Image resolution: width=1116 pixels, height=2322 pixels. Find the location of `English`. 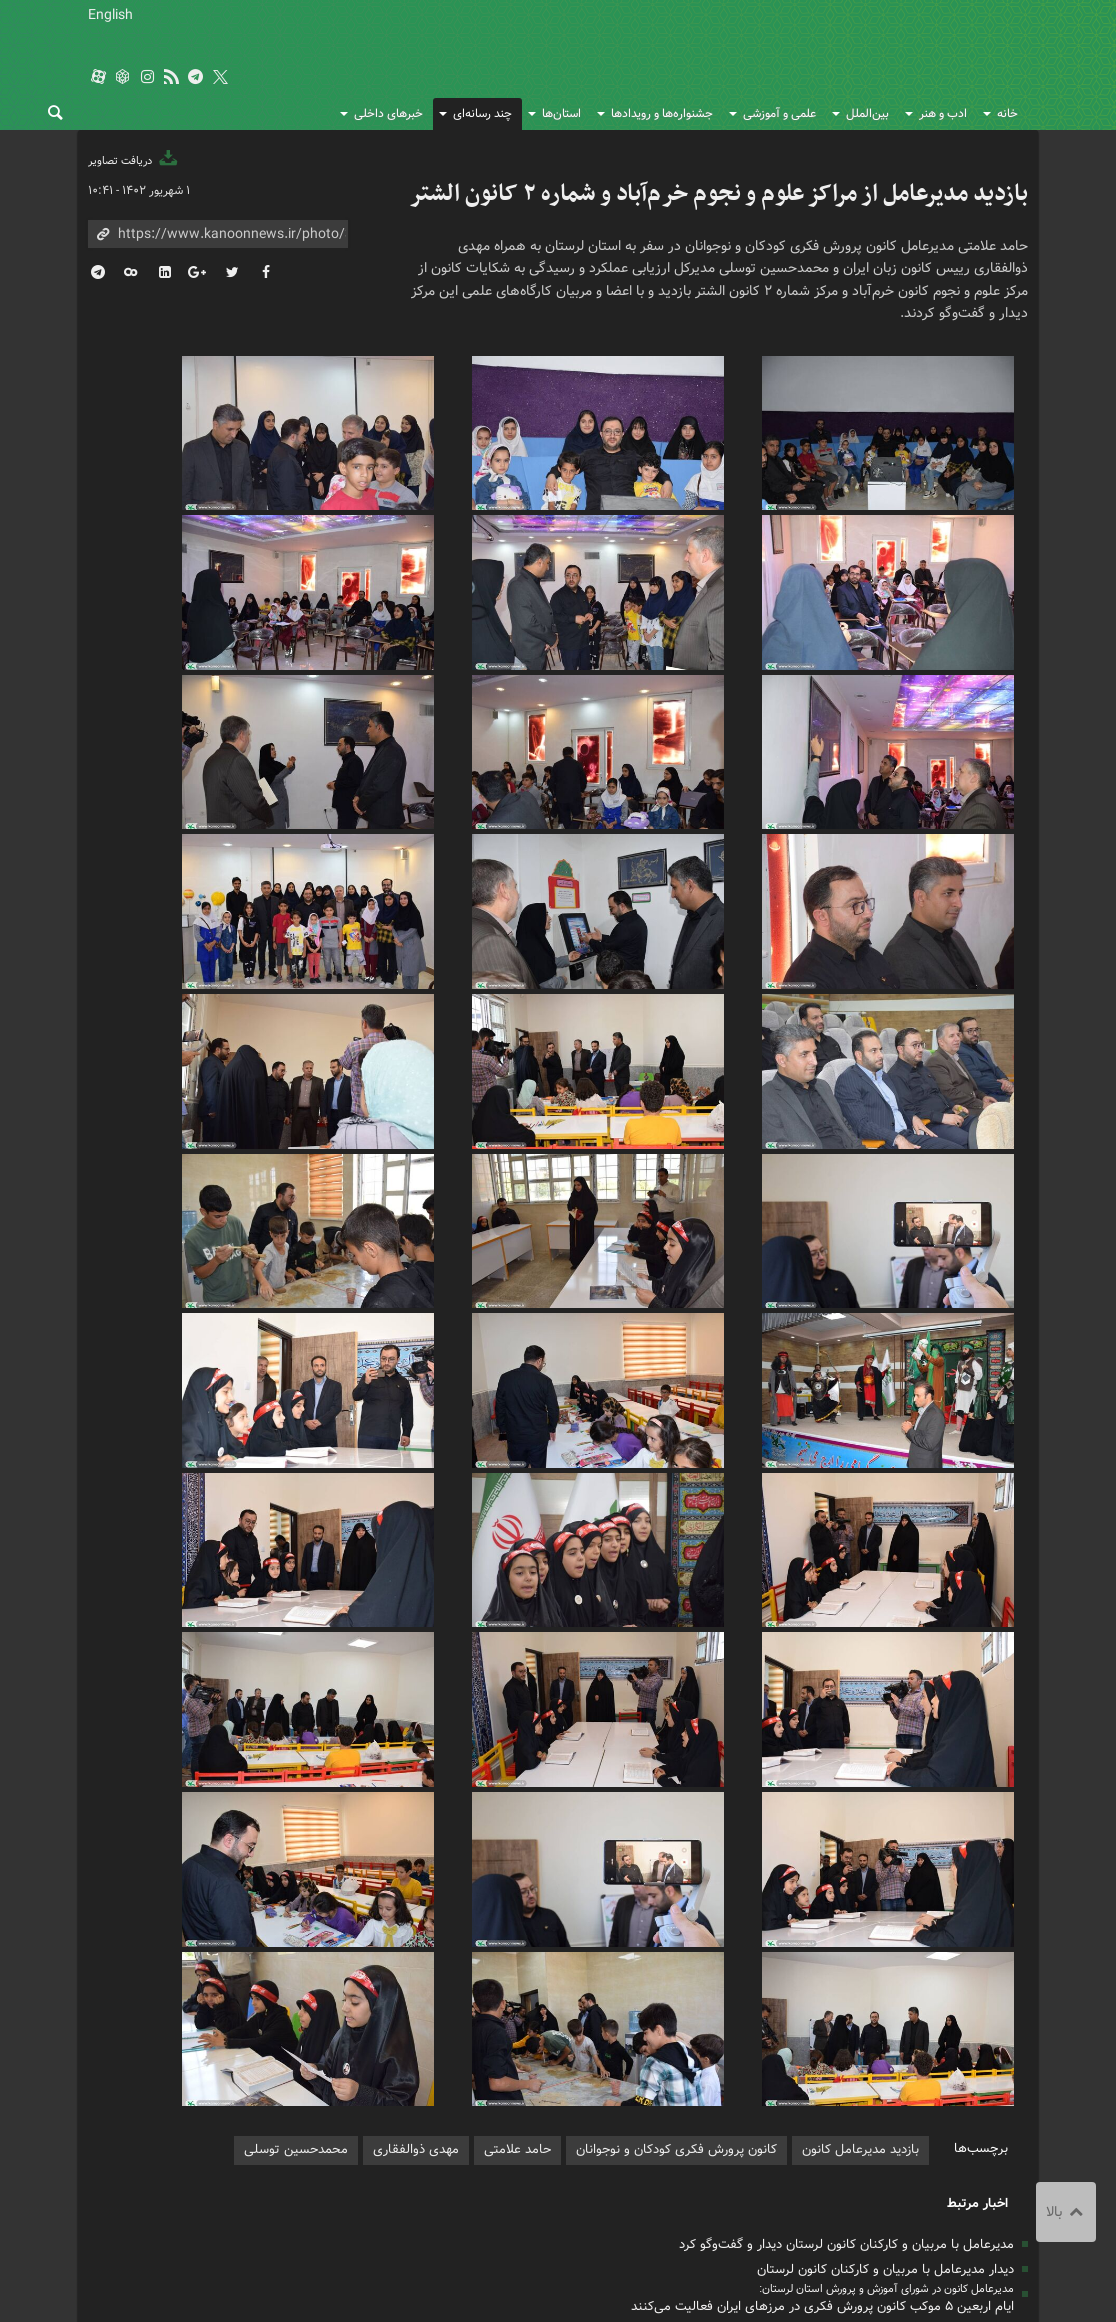

English is located at coordinates (110, 15).